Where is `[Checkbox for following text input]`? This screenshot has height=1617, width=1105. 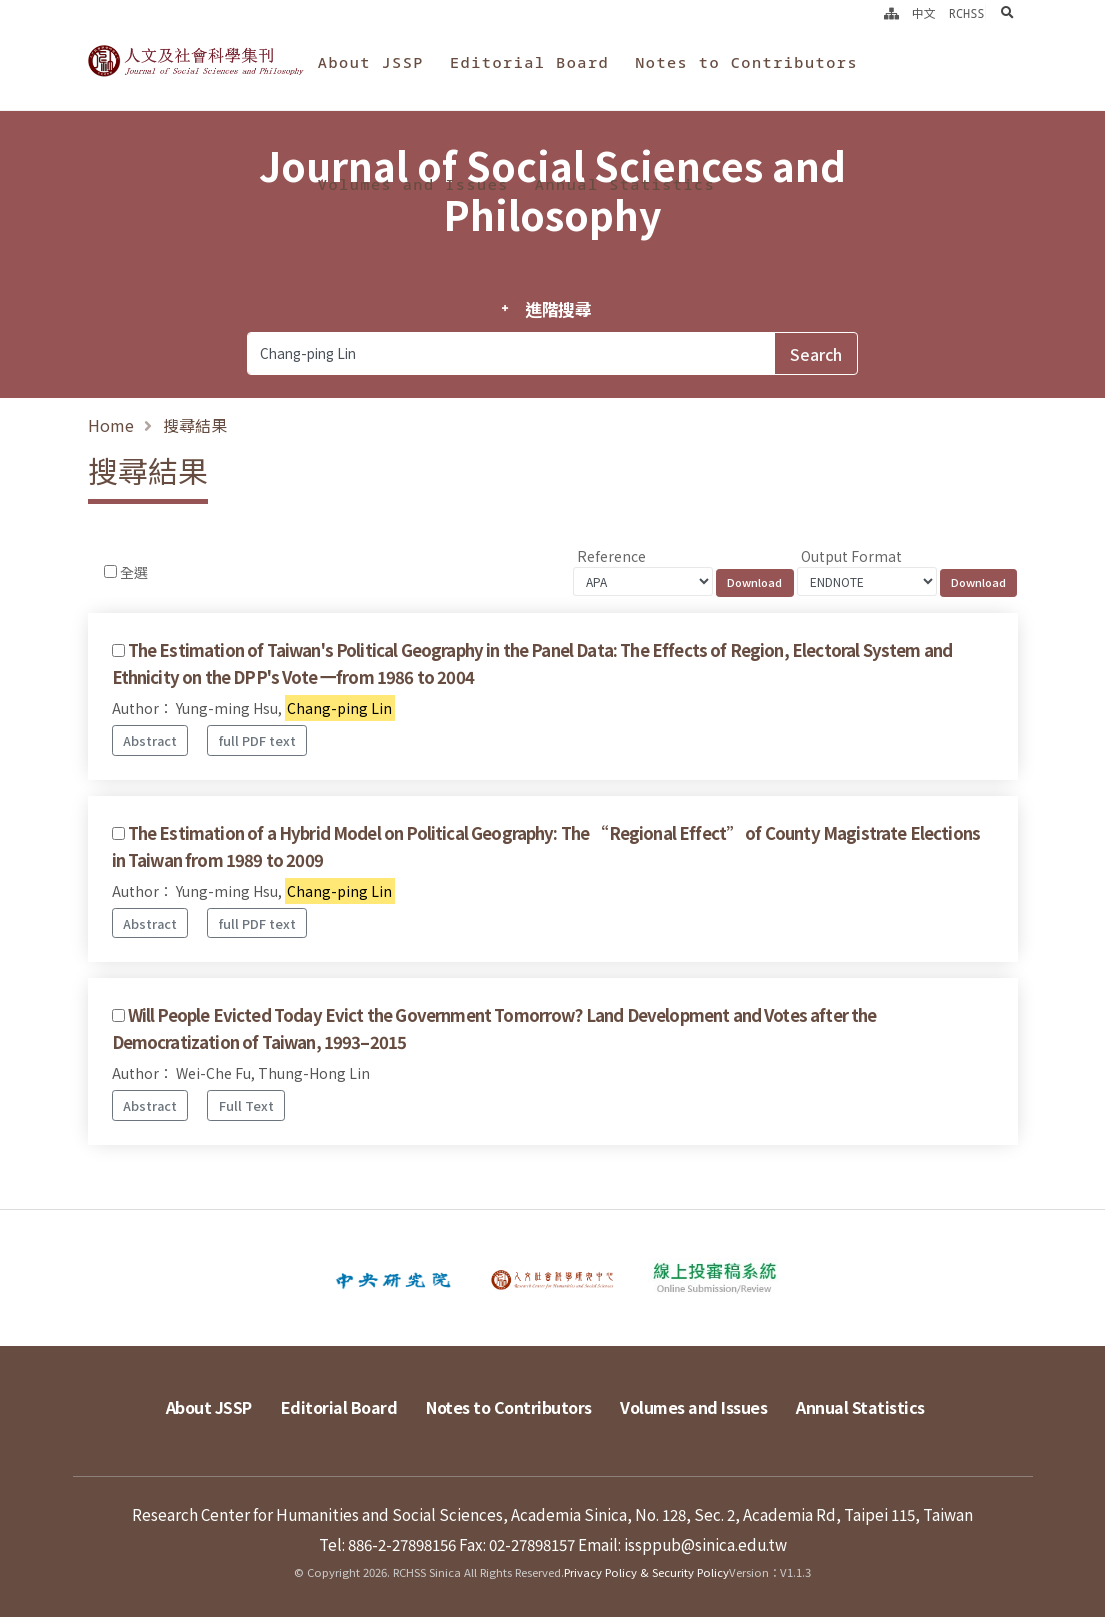 [Checkbox for following text input] is located at coordinates (110, 571).